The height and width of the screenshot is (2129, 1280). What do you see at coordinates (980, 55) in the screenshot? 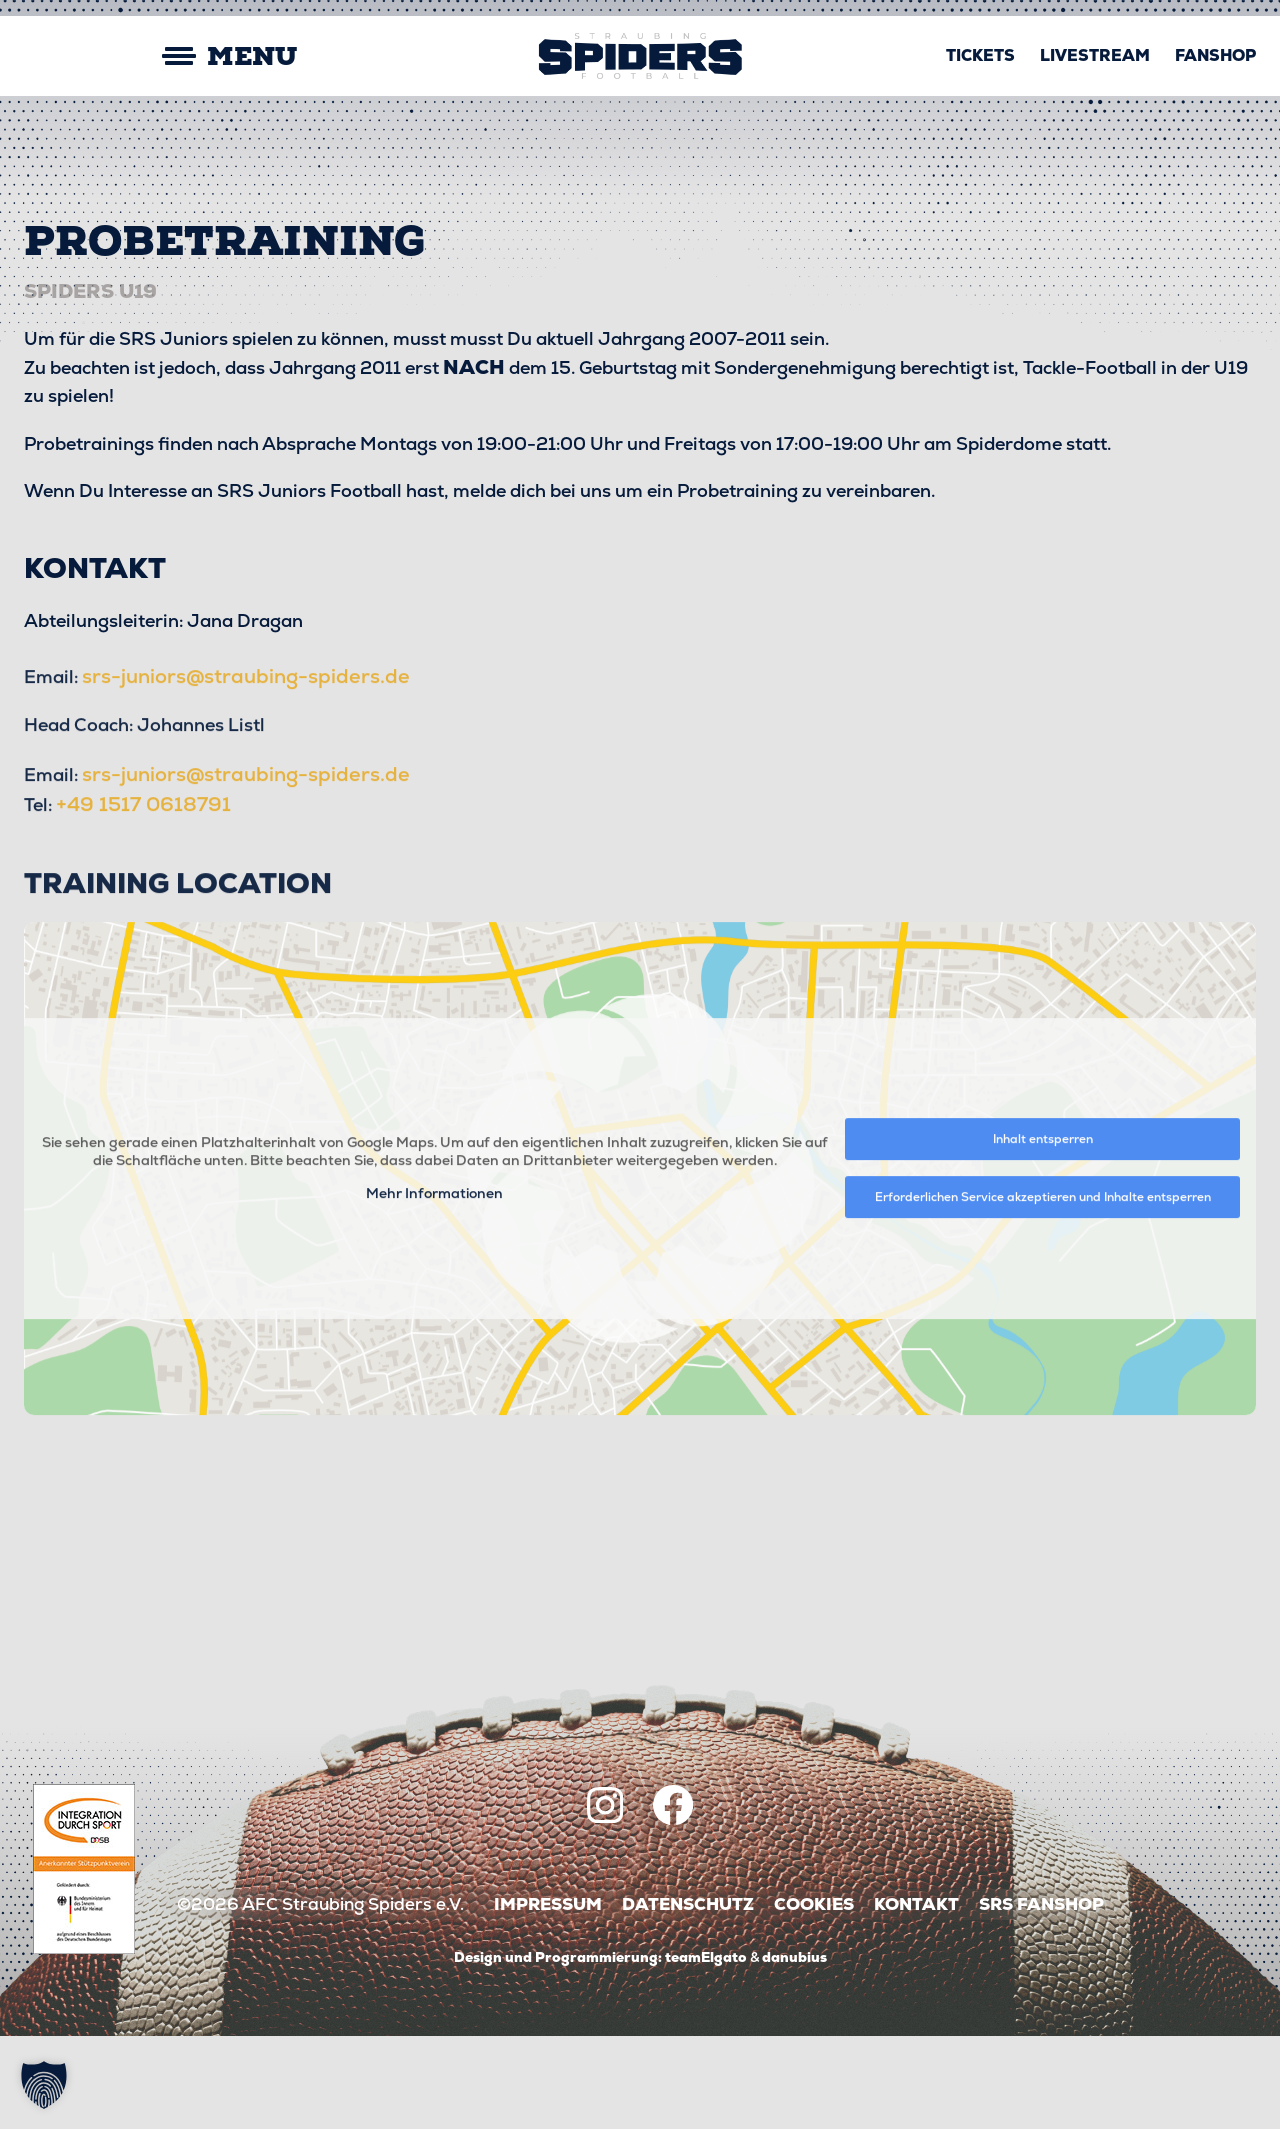
I see `Tickets` at bounding box center [980, 55].